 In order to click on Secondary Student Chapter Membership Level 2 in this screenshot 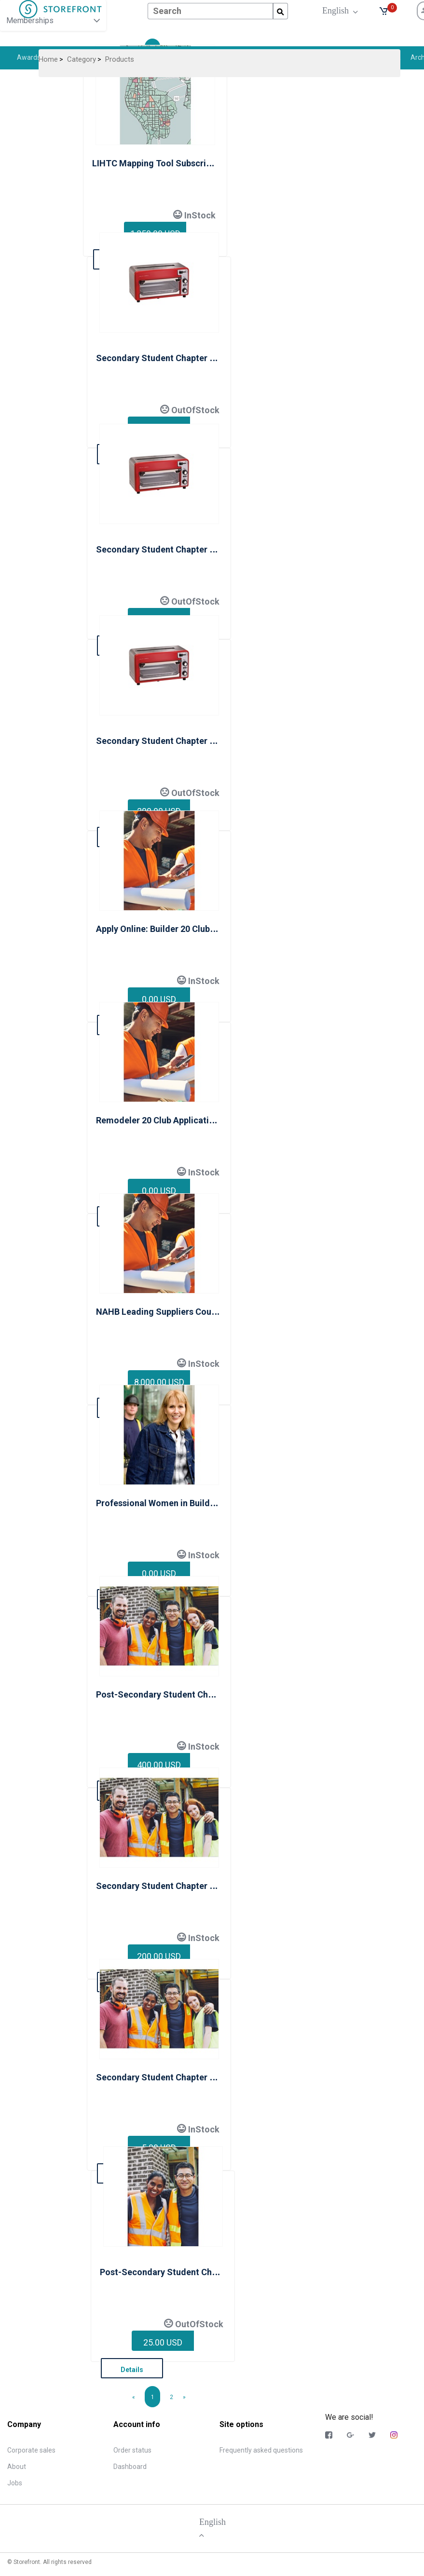, I will do `click(192, 549)`.